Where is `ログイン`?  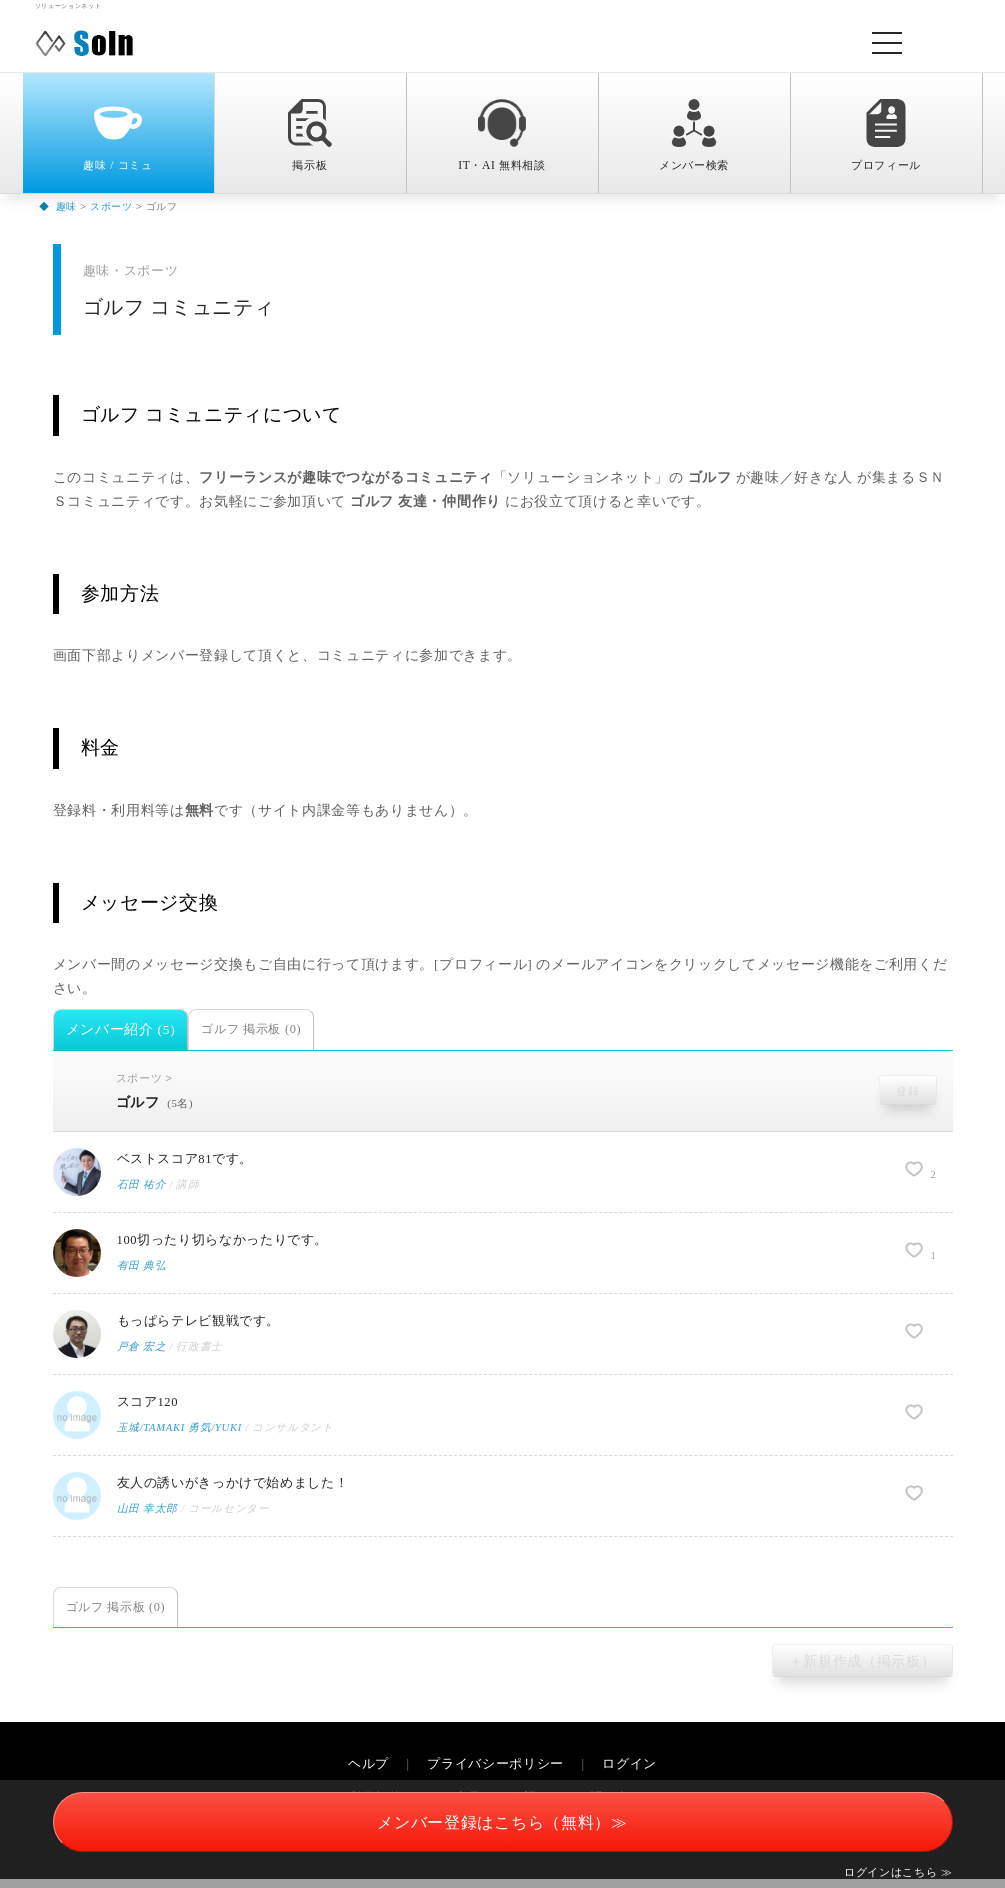 ログイン is located at coordinates (629, 1774).